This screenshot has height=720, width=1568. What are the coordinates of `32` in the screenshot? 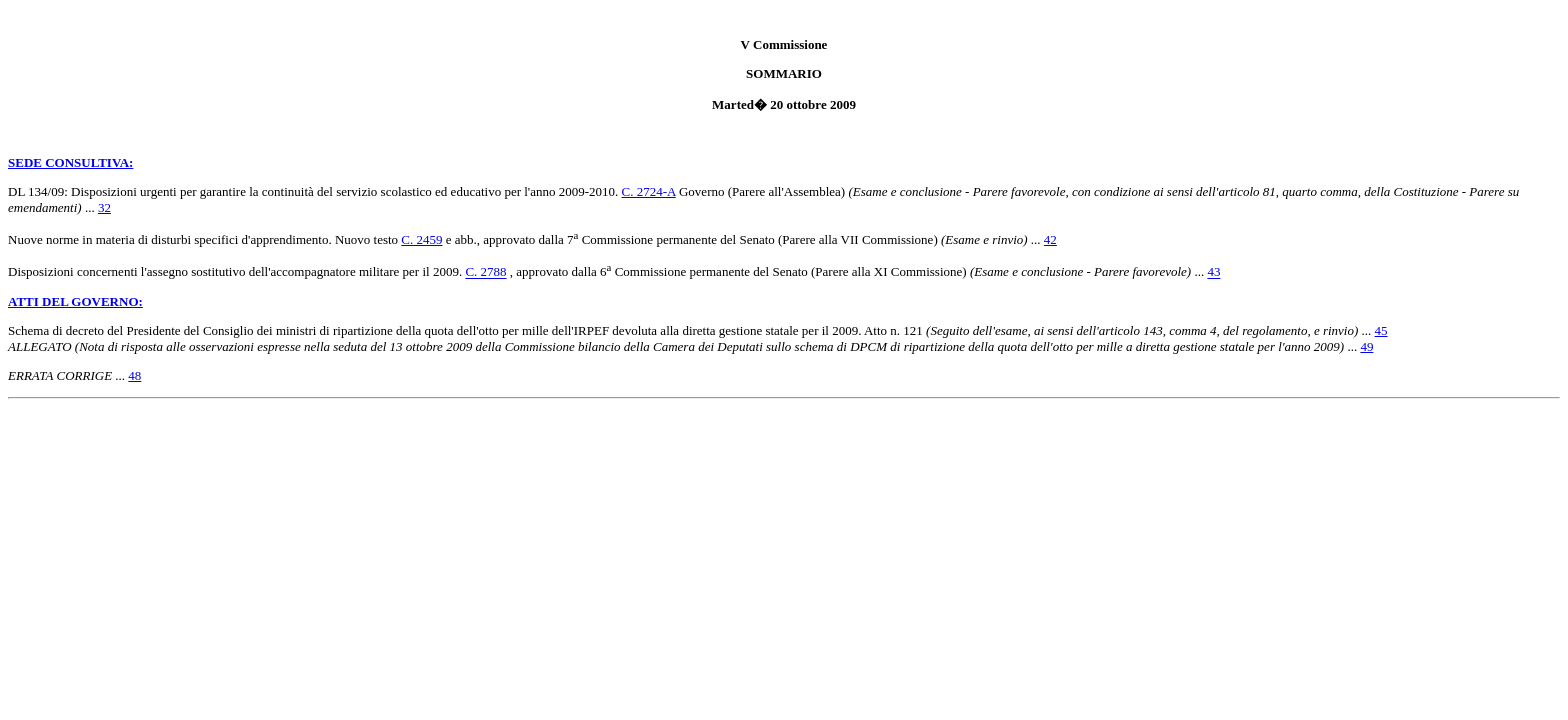 It's located at (104, 207).